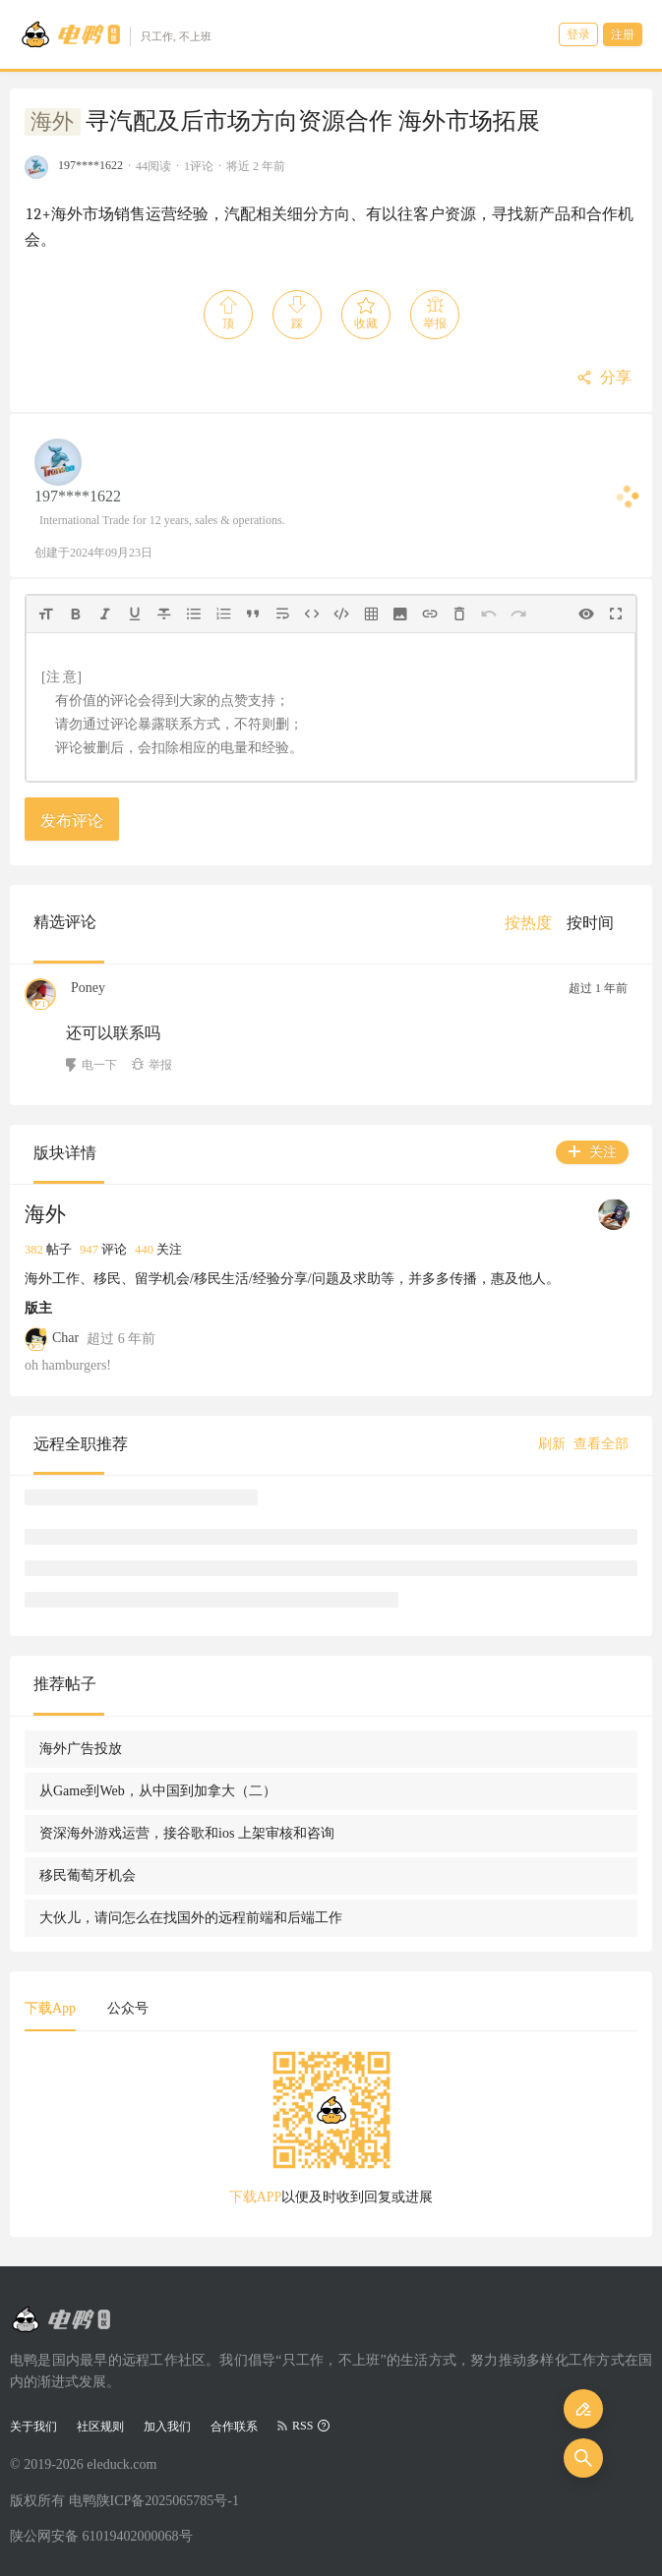  What do you see at coordinates (121, 2464) in the screenshot?
I see `eleduck.com` at bounding box center [121, 2464].